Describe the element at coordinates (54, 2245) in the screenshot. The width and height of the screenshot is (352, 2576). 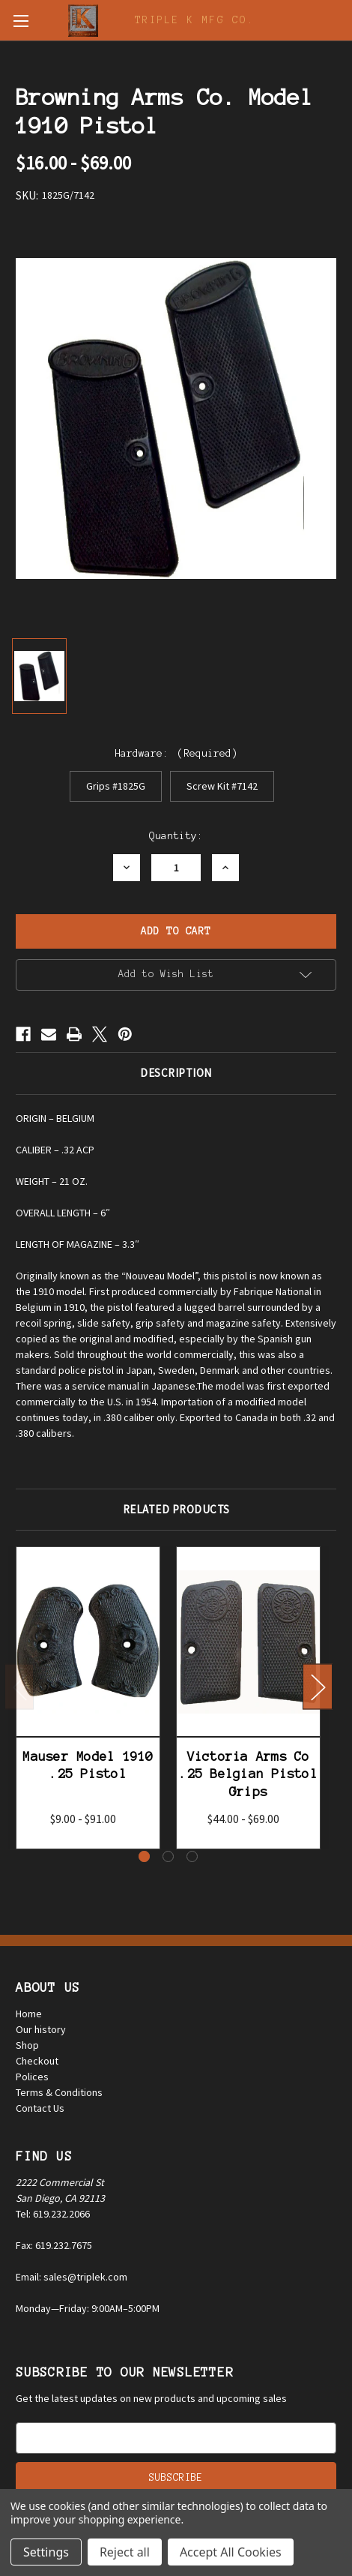
I see `Fax: 619.232.7675` at that location.